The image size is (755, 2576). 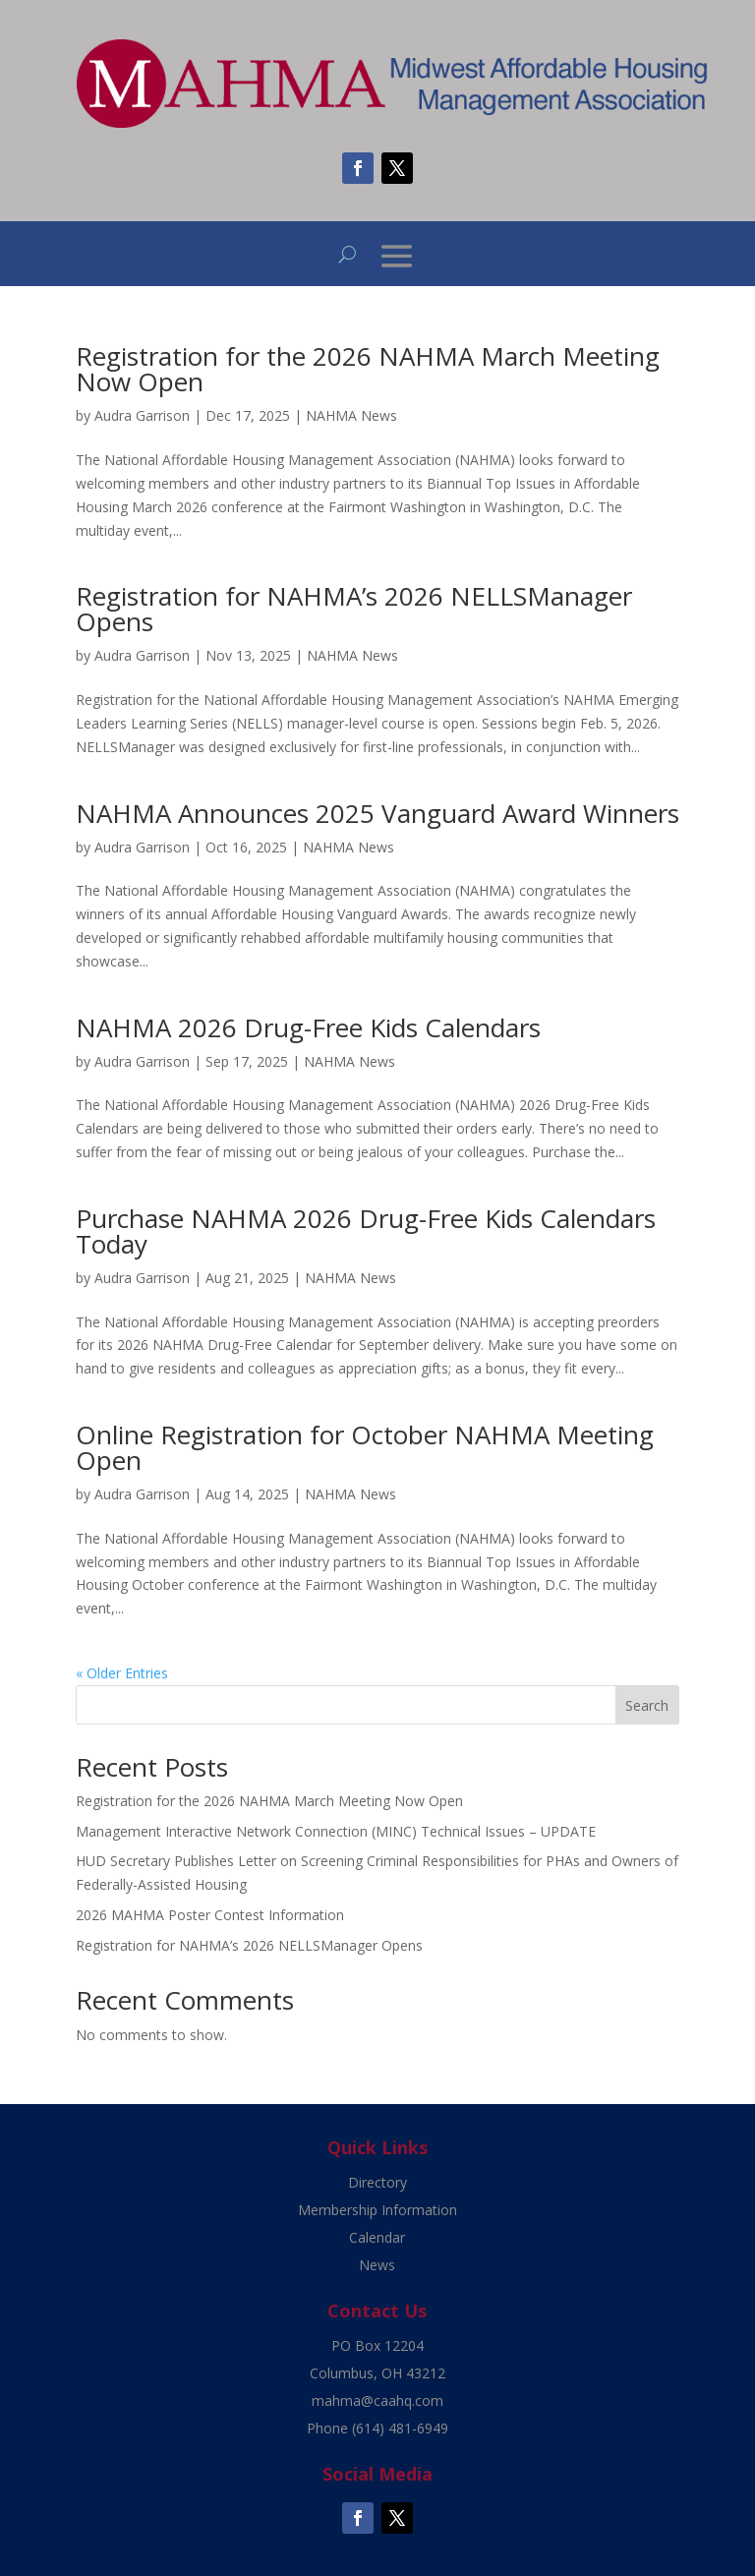 I want to click on News, so click(x=377, y=2264).